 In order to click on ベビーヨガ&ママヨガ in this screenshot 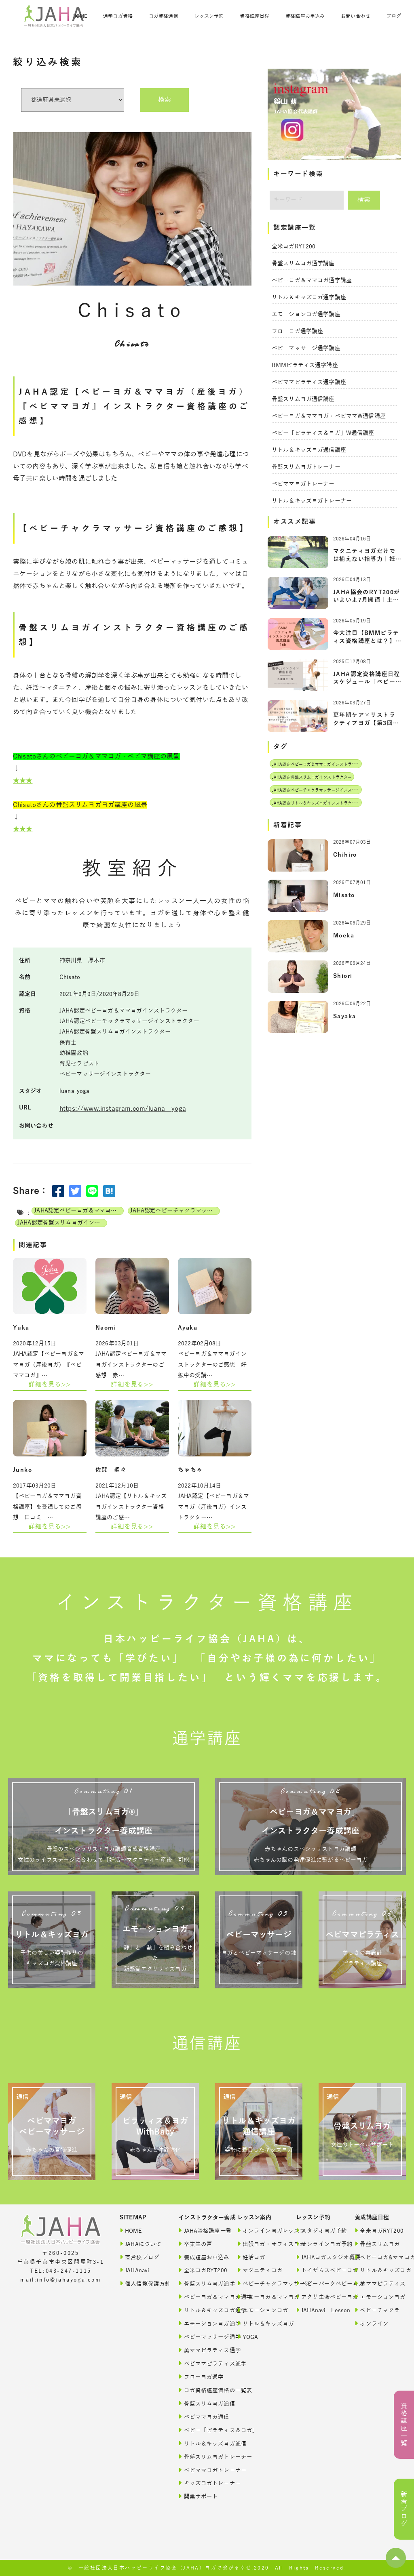, I will do `click(376, 2257)`.